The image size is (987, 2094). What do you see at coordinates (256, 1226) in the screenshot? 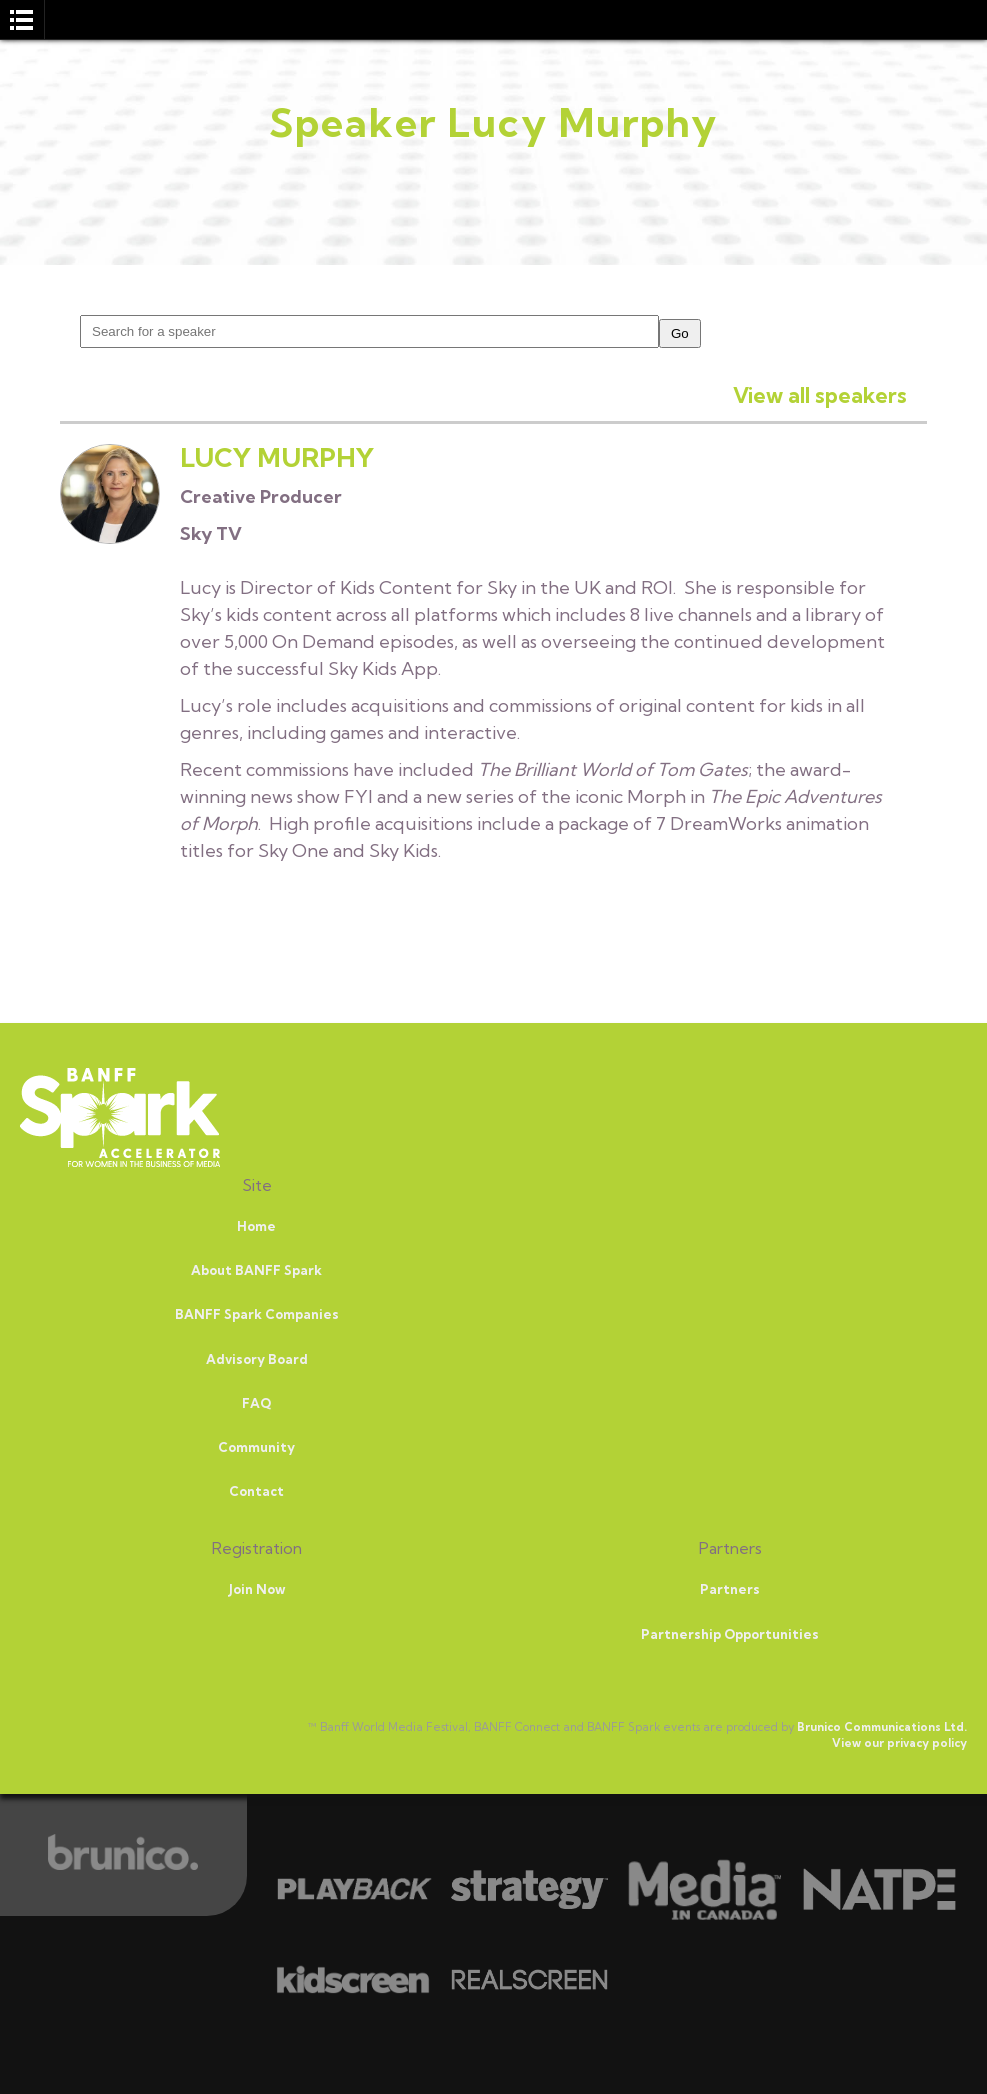
I see `Home` at bounding box center [256, 1226].